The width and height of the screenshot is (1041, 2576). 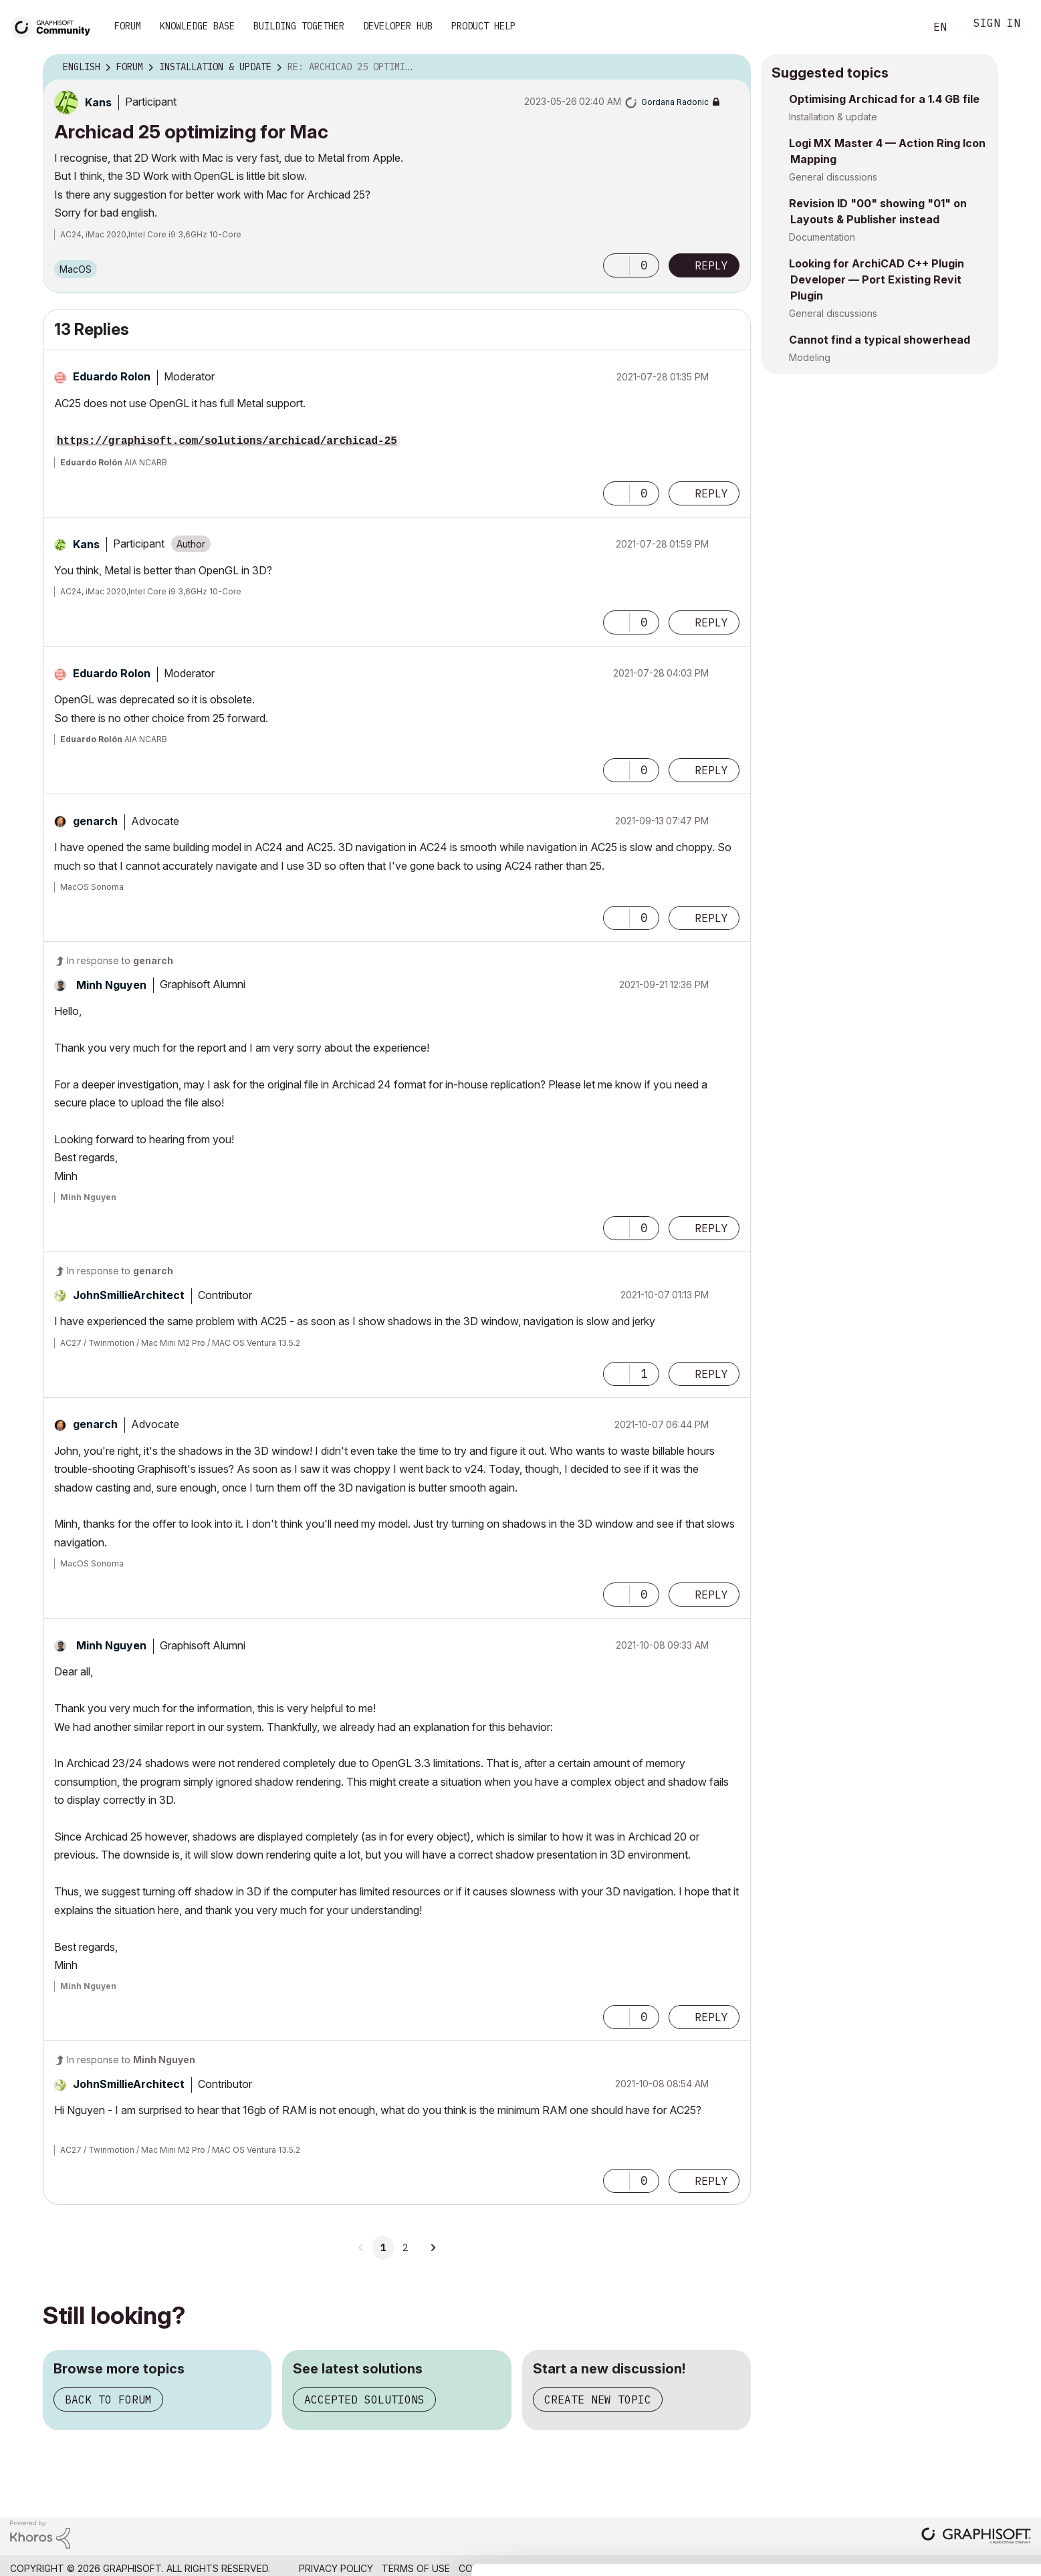 What do you see at coordinates (416, 2568) in the screenshot?
I see `Terms of Use` at bounding box center [416, 2568].